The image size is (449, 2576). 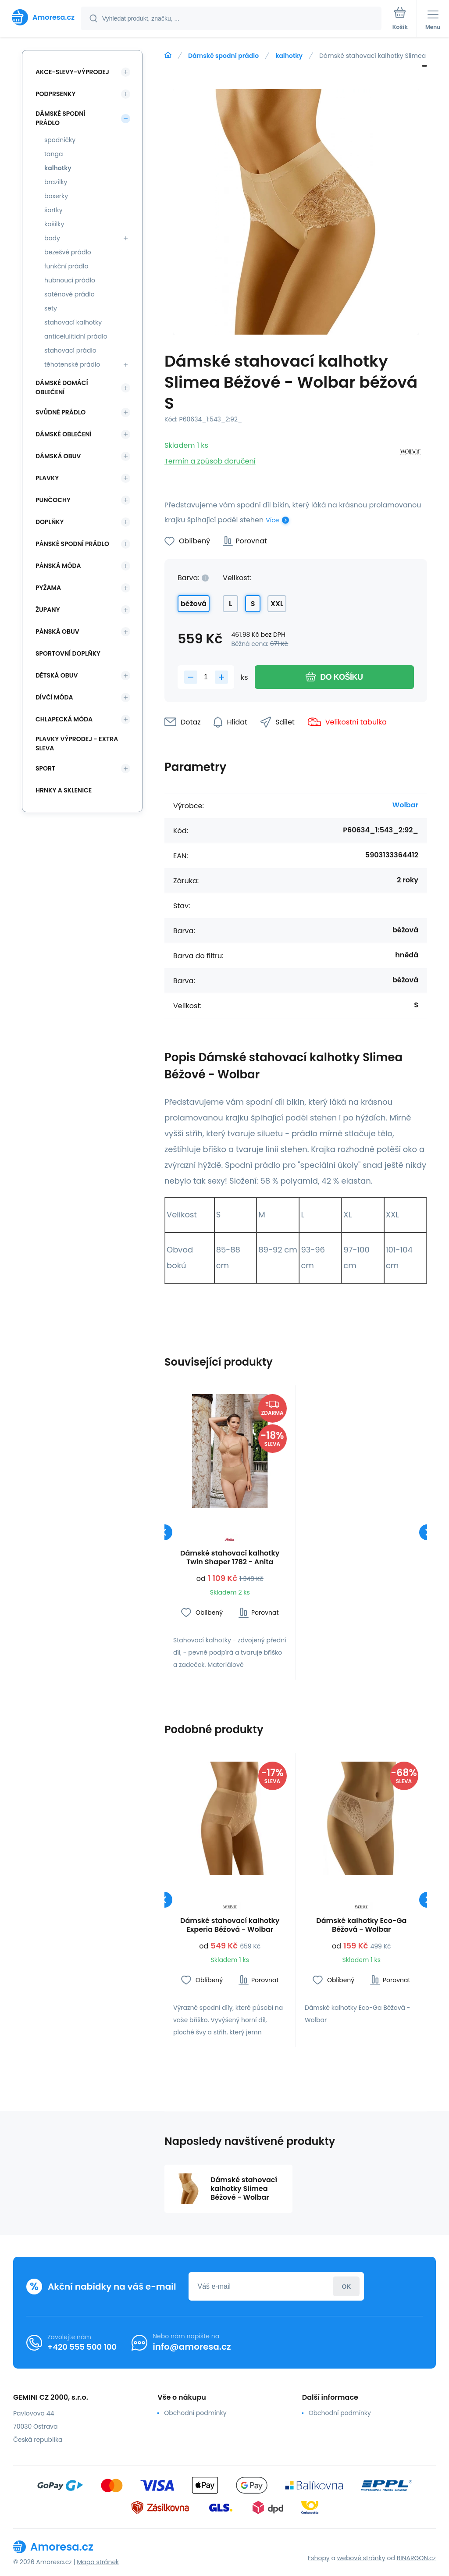 What do you see at coordinates (55, 93) in the screenshot?
I see `Podprsenky` at bounding box center [55, 93].